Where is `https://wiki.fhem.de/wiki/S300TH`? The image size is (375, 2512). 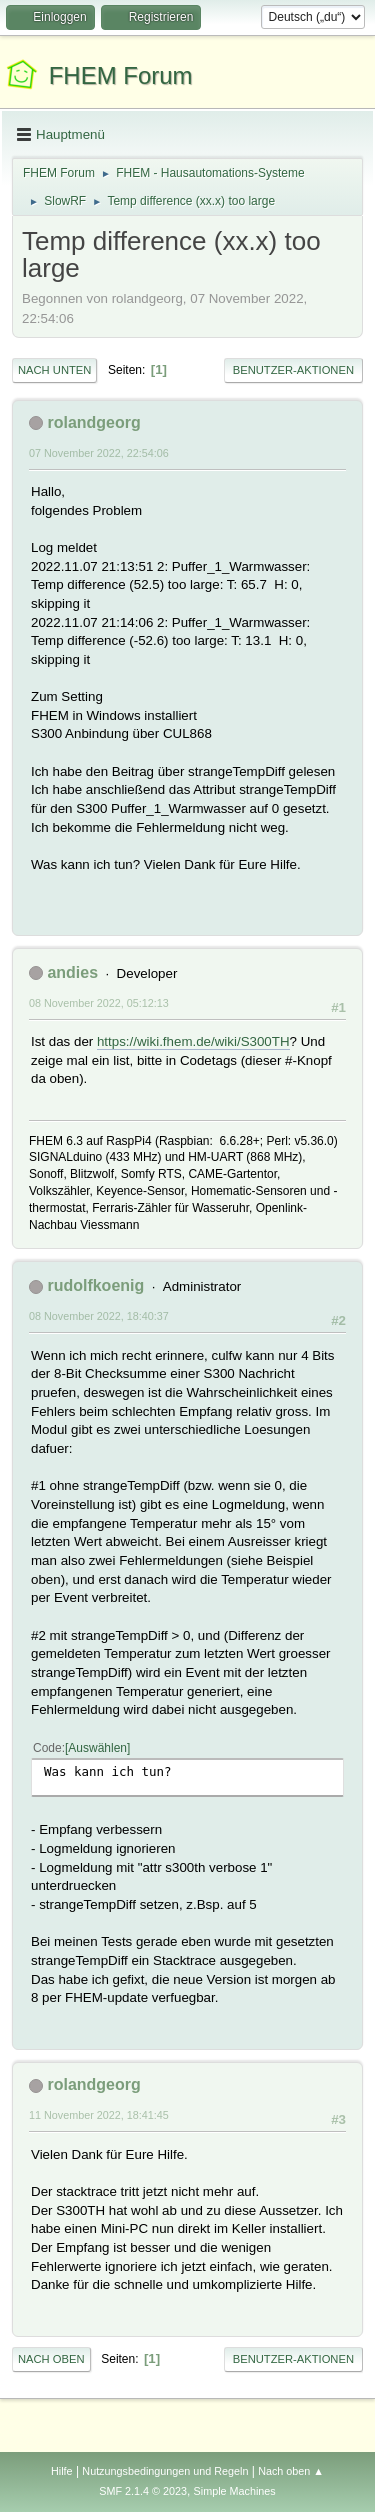
https://wiki.fhem.de/wiki/S300TH is located at coordinates (193, 1041).